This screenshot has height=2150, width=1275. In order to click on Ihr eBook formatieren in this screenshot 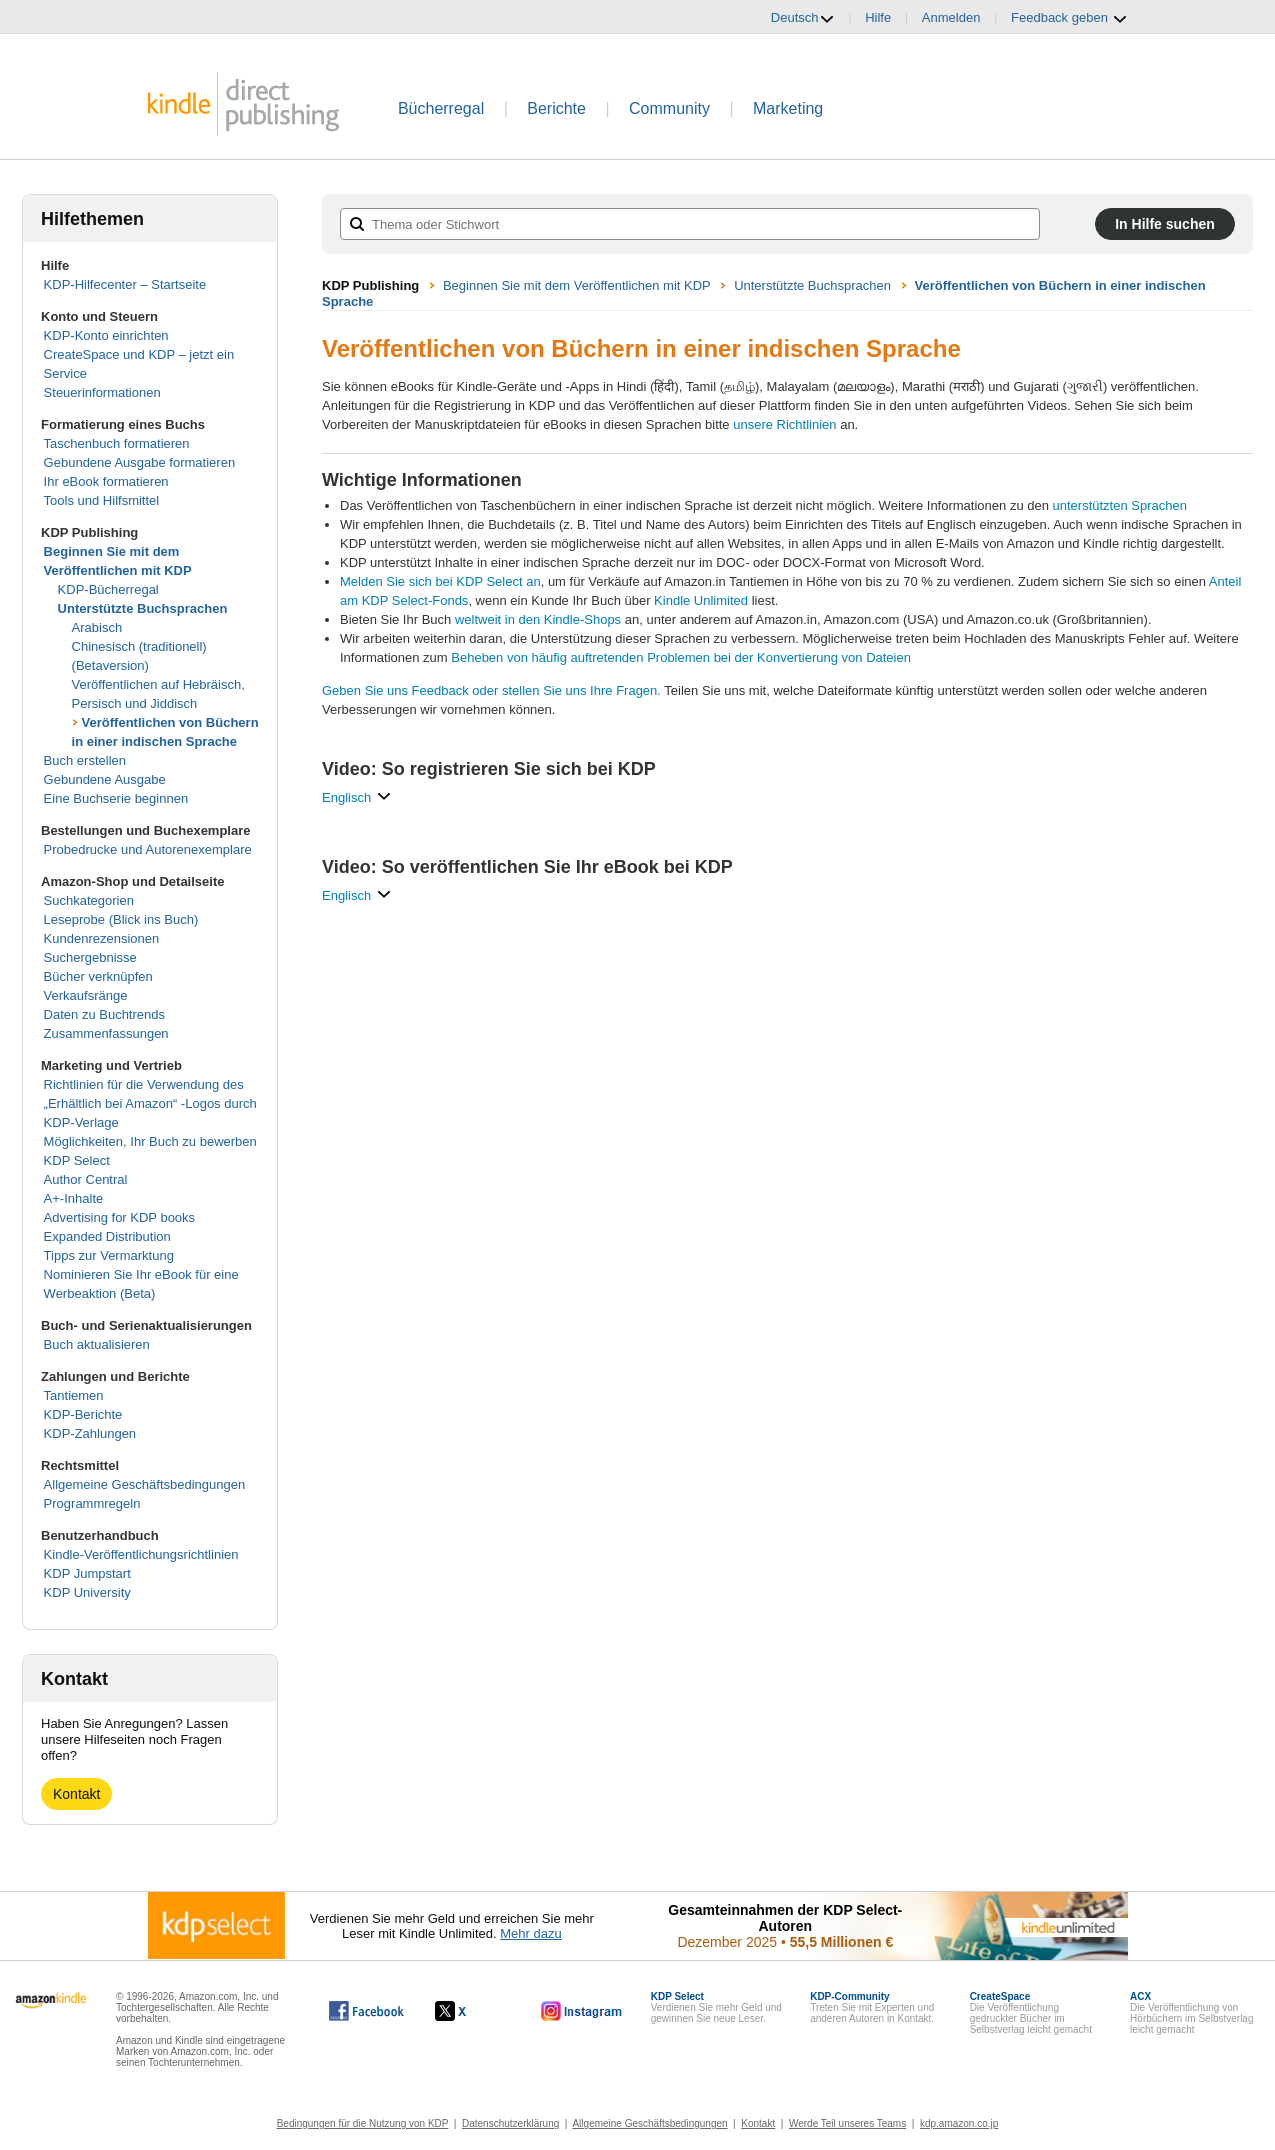, I will do `click(106, 481)`.